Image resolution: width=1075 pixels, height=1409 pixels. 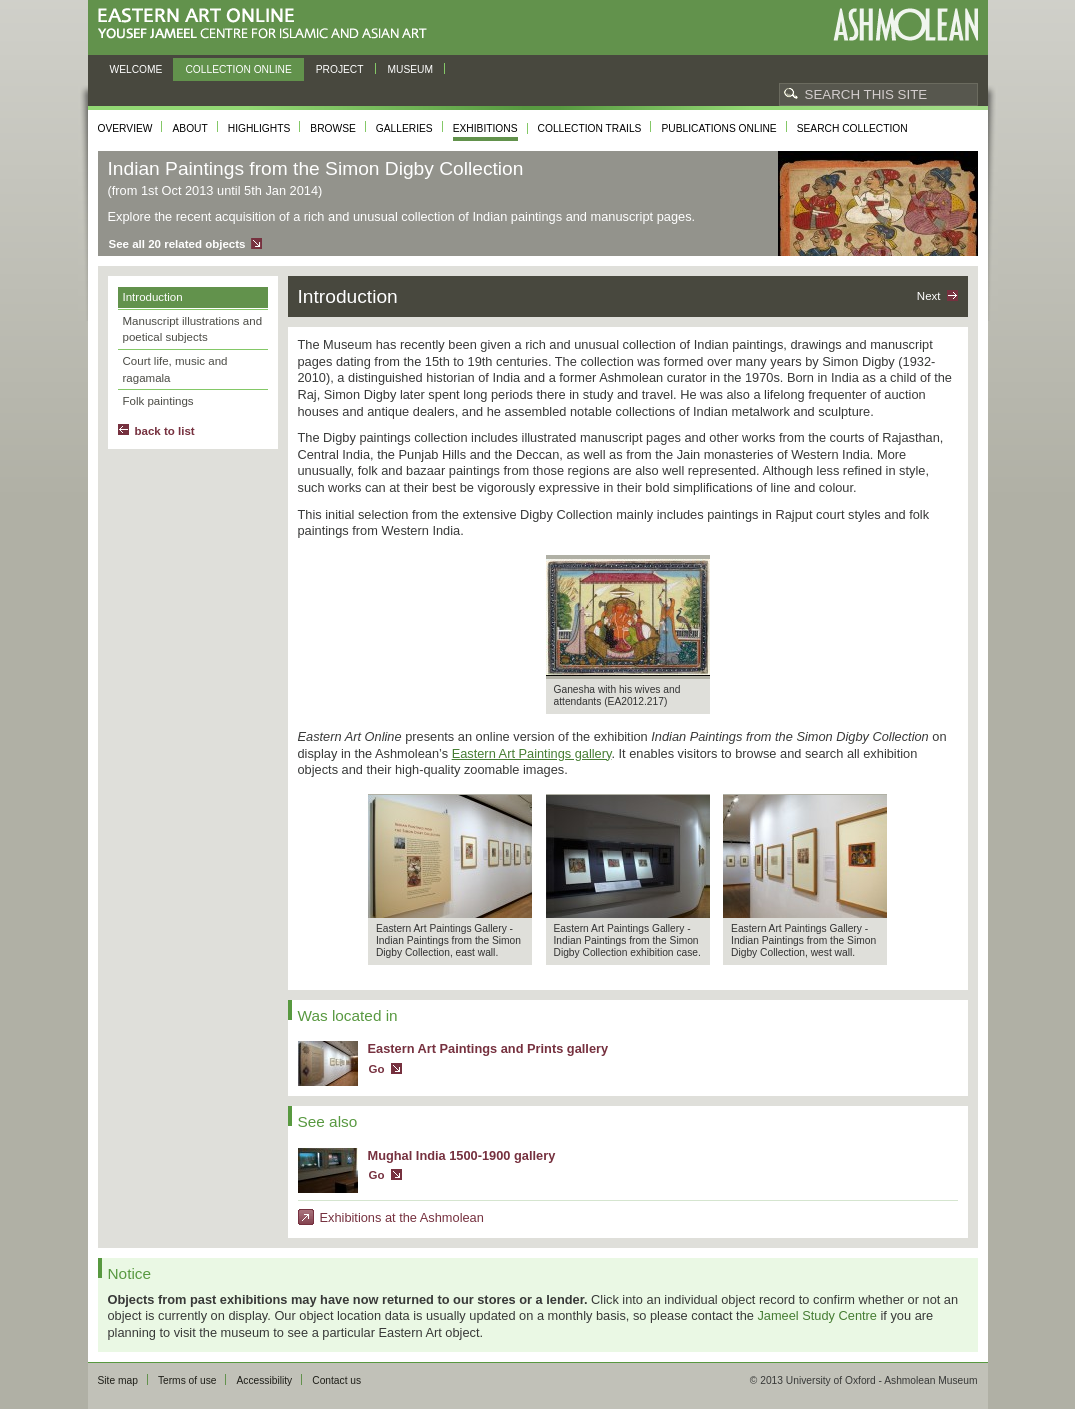 I want to click on Collection trails, so click(x=590, y=128).